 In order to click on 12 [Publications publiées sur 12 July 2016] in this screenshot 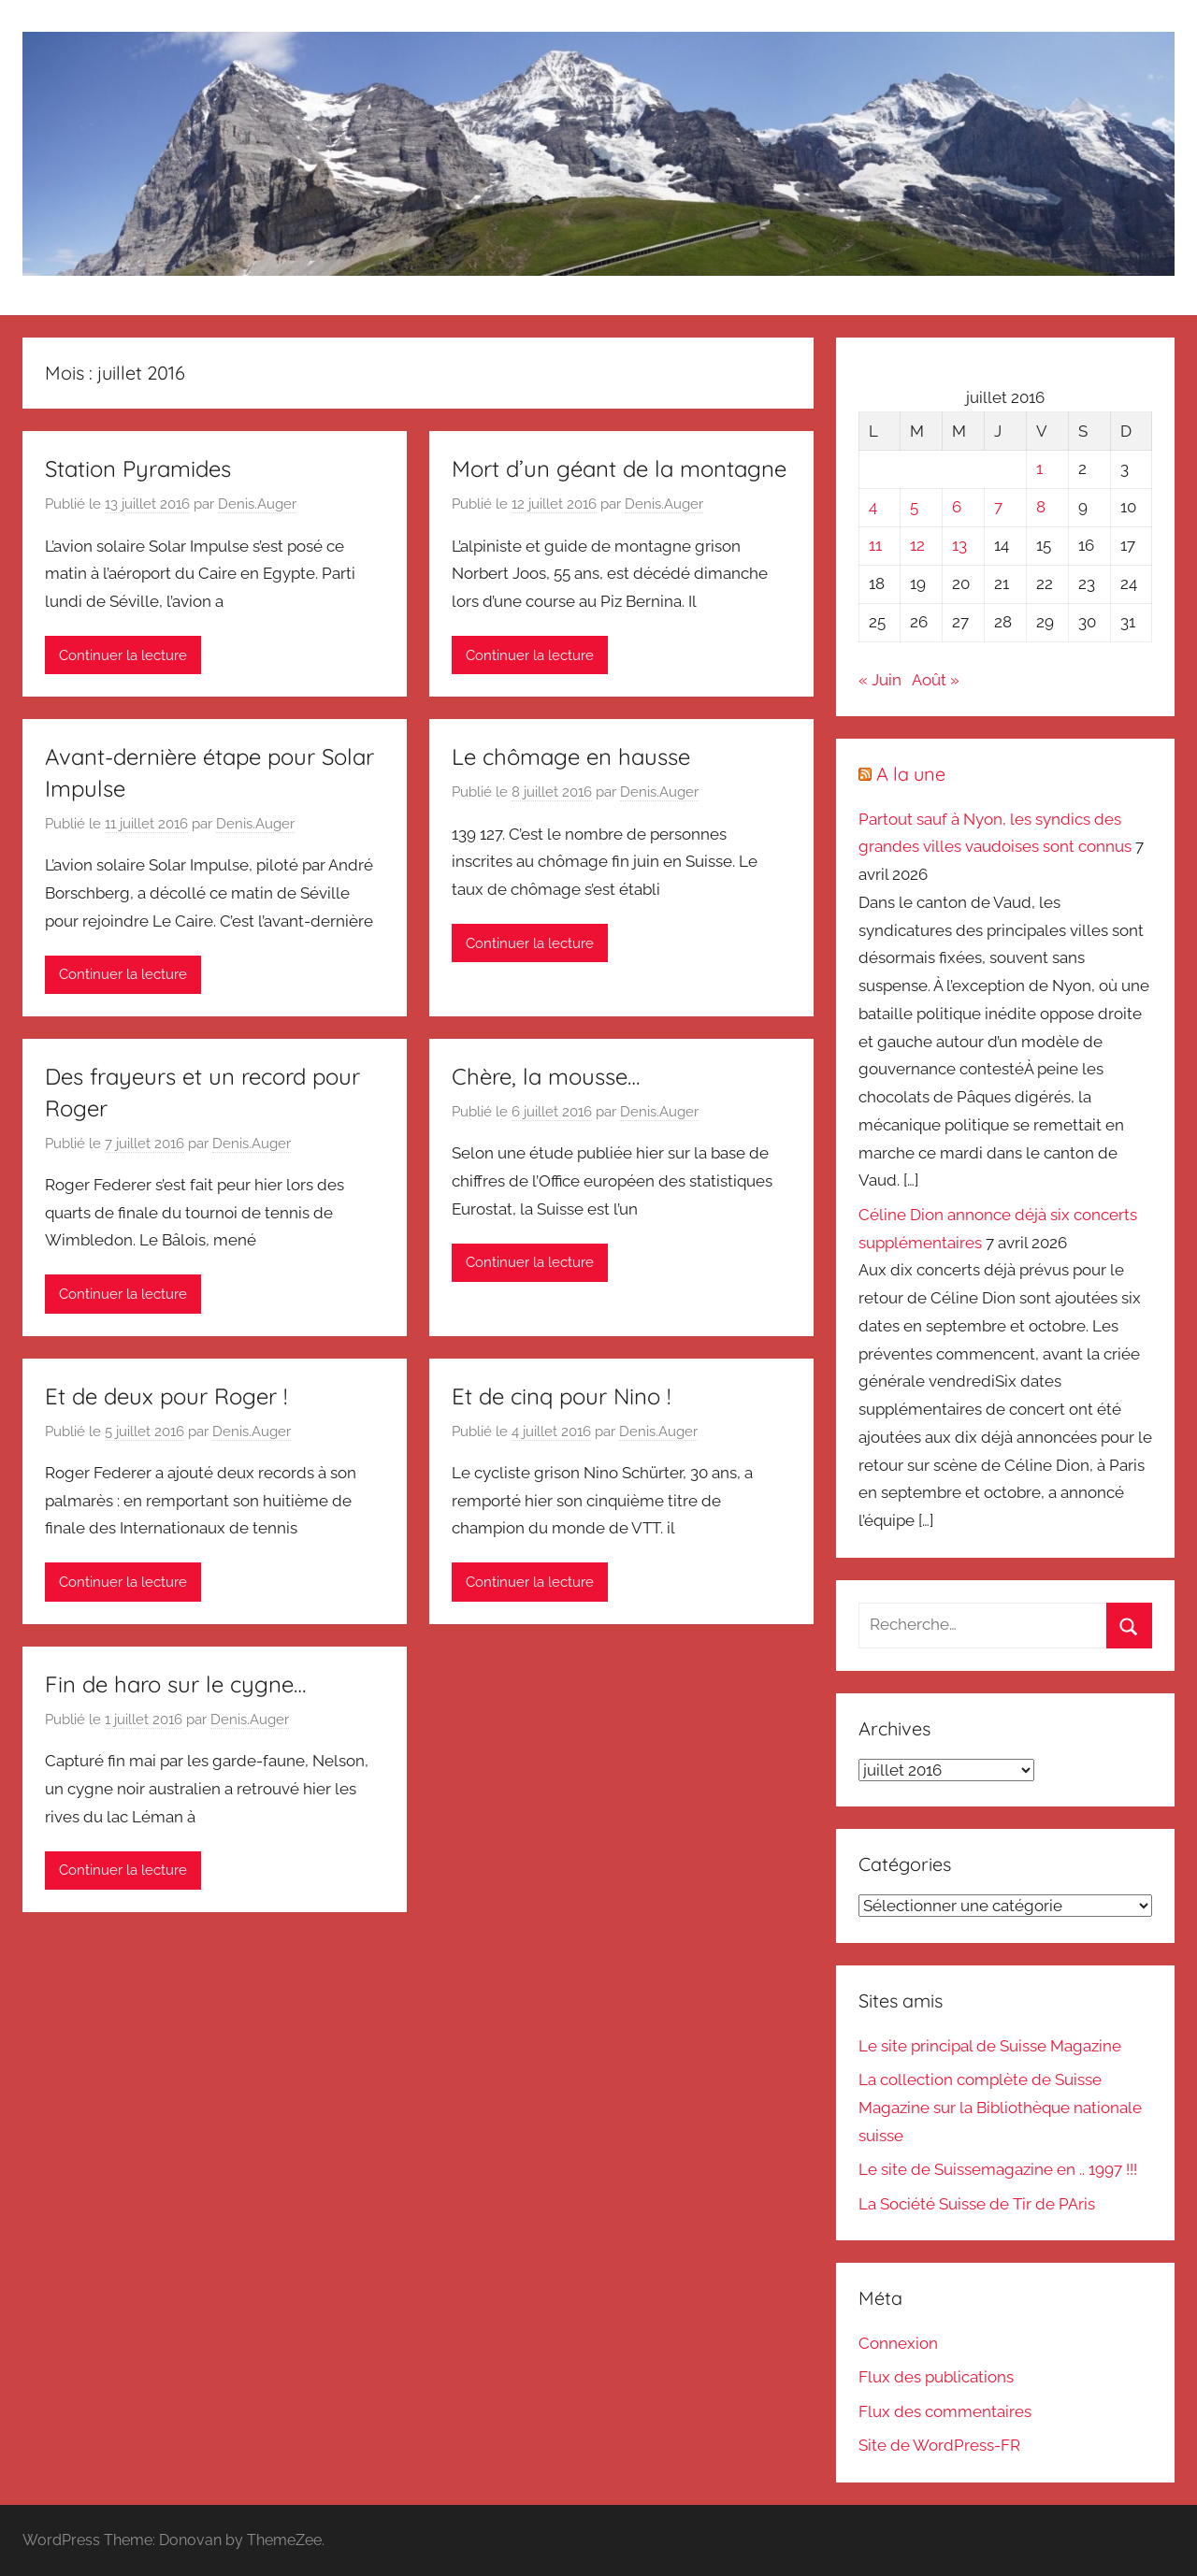, I will do `click(917, 545)`.